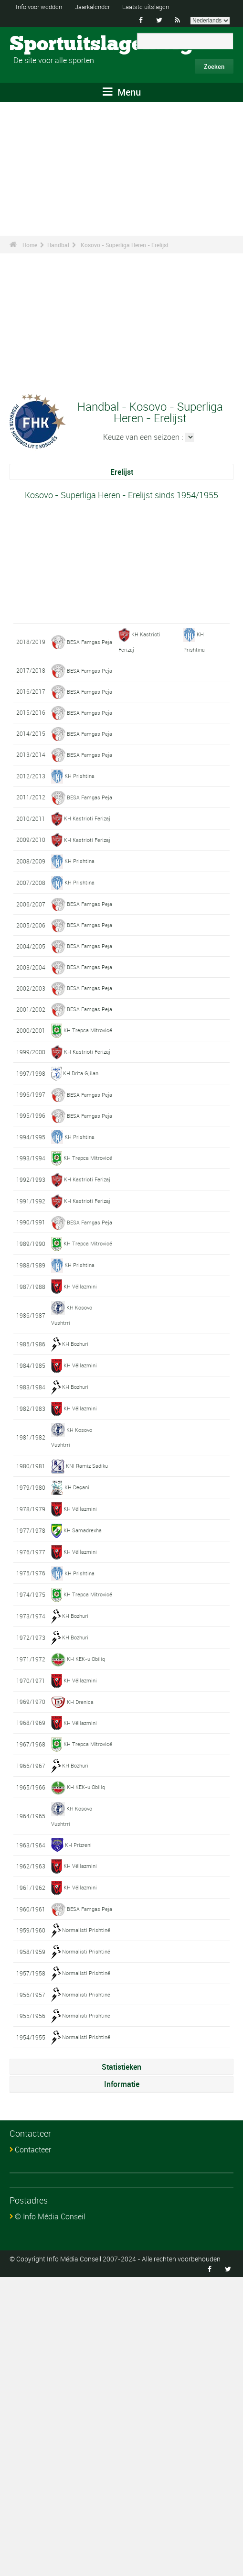  What do you see at coordinates (83, 1786) in the screenshot?
I see `KH Samadrexha` at bounding box center [83, 1786].